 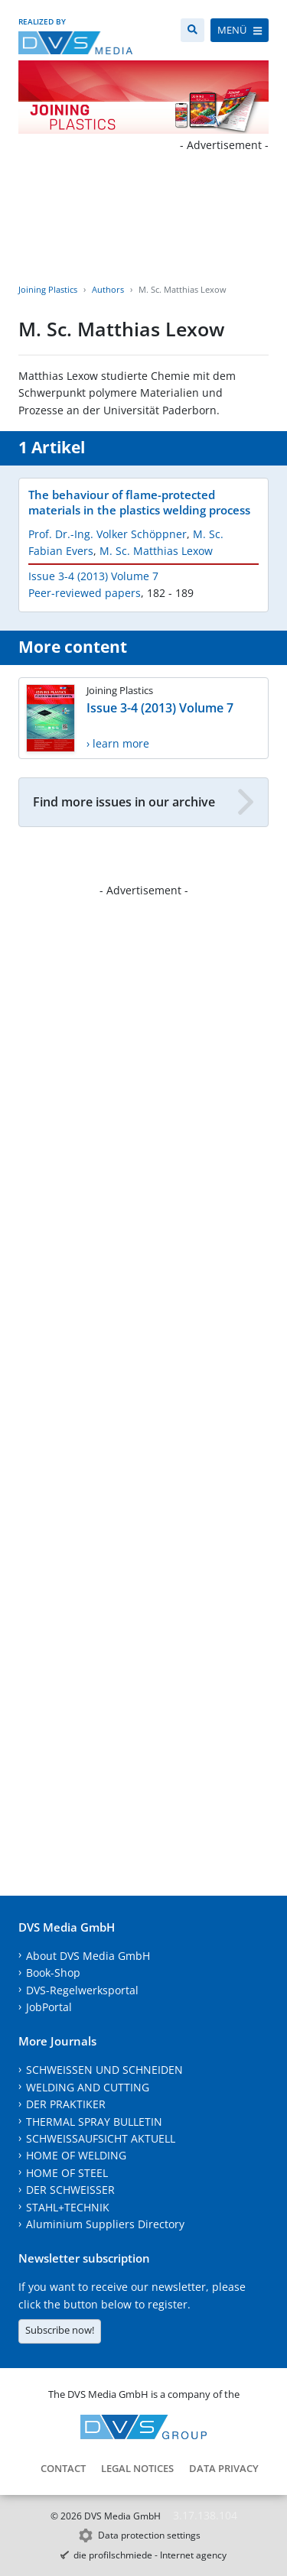 I want to click on STAHL+TECHNIK, so click(x=67, y=2207).